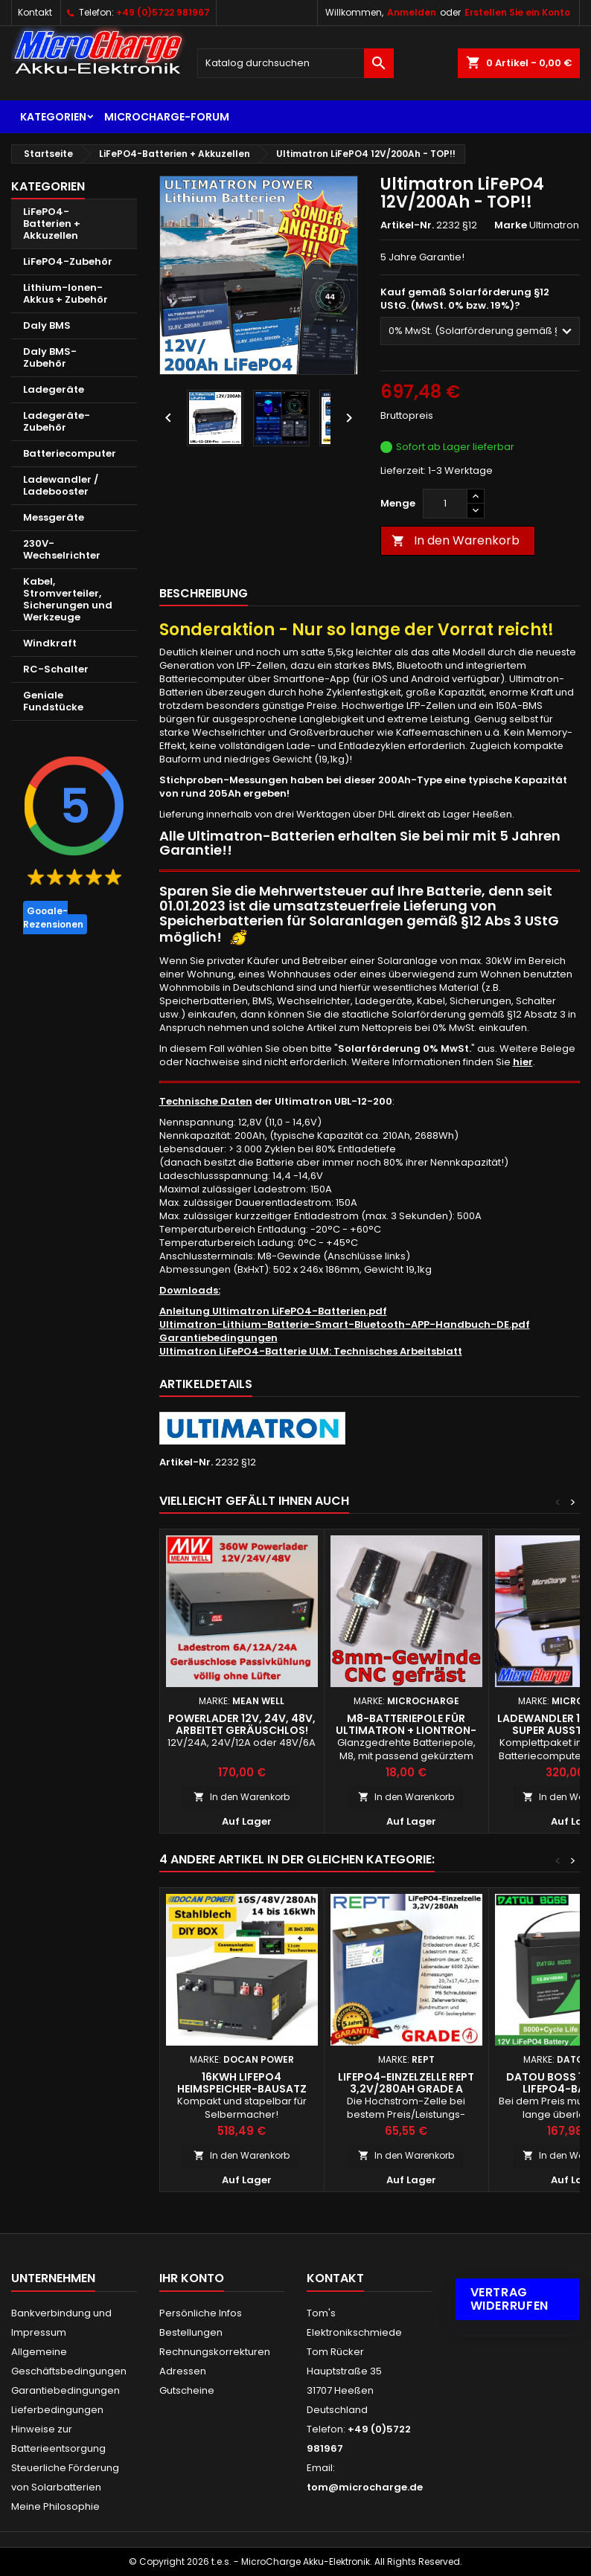  Describe the element at coordinates (56, 421) in the screenshot. I see `Ladegeräte-Zubehör` at that location.